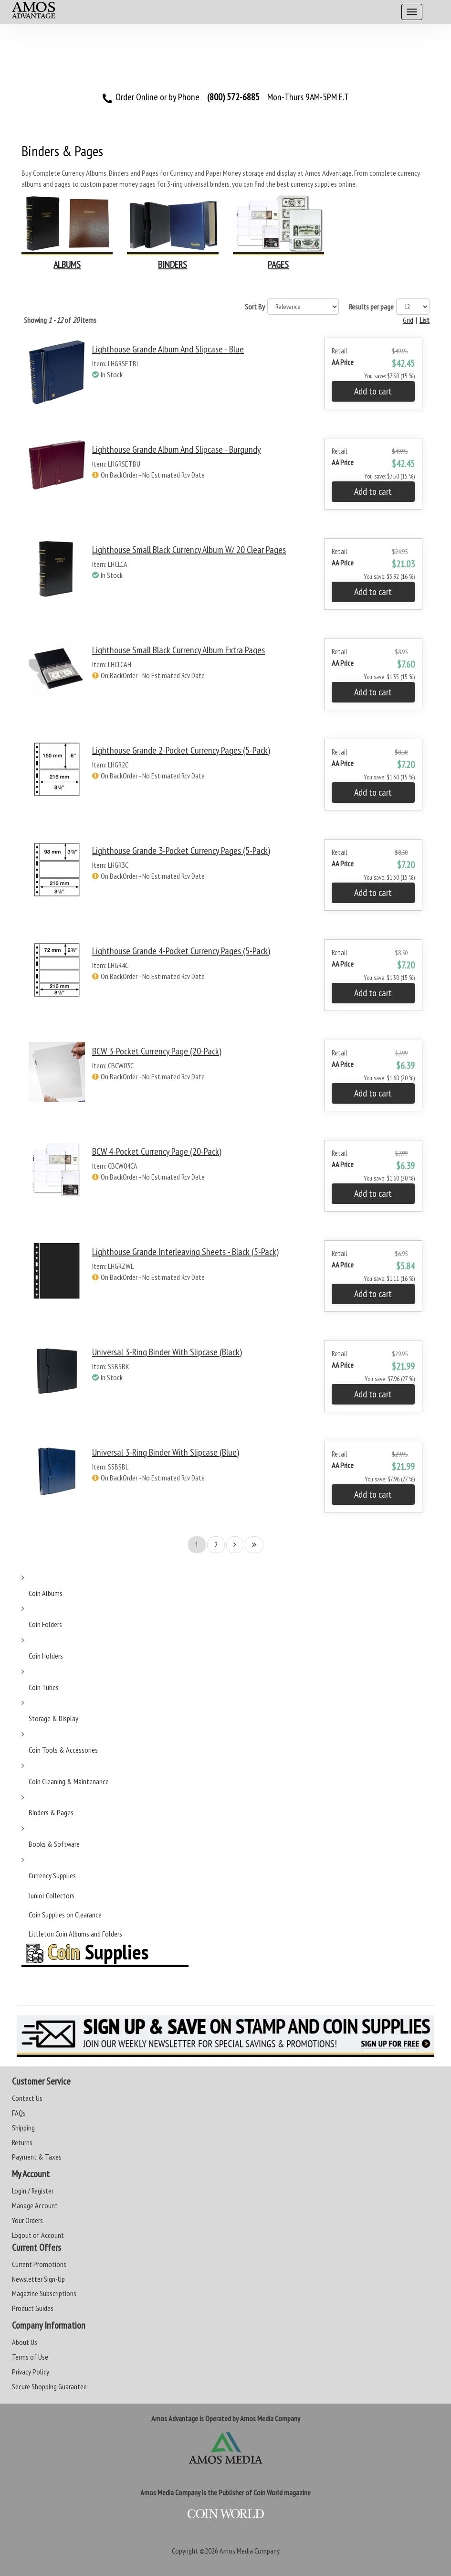 The height and width of the screenshot is (2576, 451). Describe the element at coordinates (38, 2235) in the screenshot. I see `Logout of Account` at that location.